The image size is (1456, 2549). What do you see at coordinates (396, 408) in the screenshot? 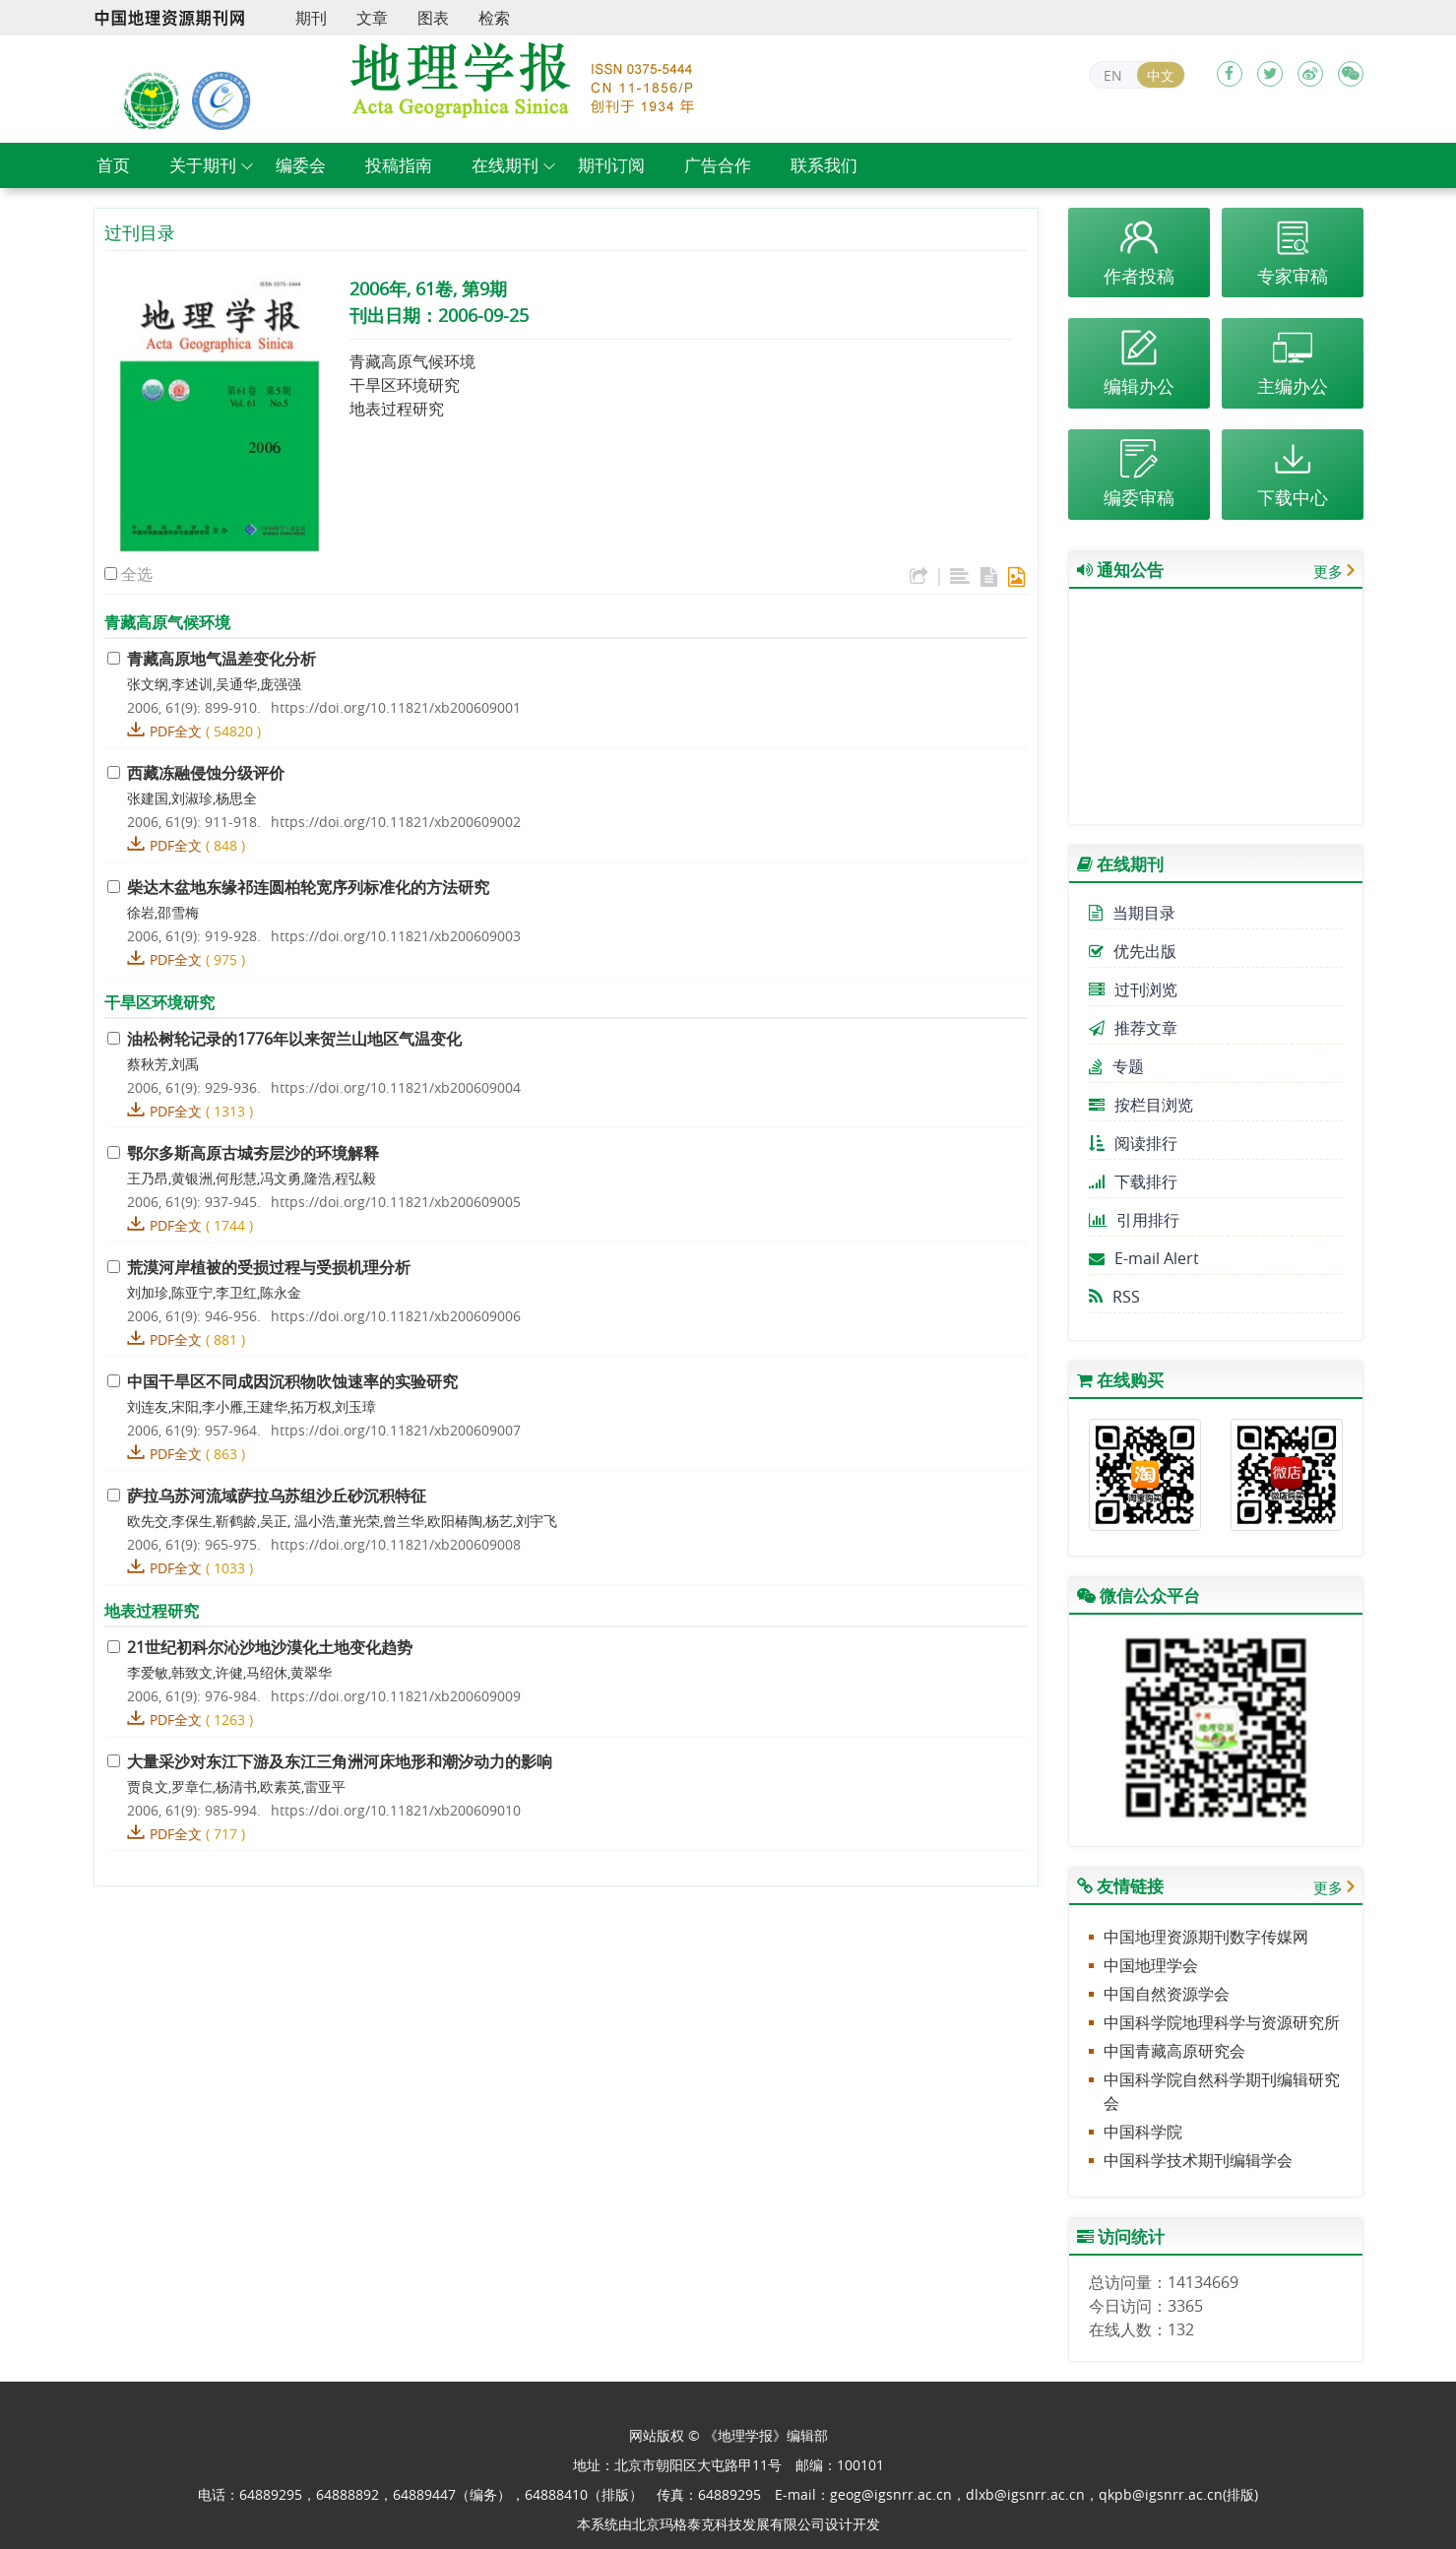
I see `地表过程研究` at bounding box center [396, 408].